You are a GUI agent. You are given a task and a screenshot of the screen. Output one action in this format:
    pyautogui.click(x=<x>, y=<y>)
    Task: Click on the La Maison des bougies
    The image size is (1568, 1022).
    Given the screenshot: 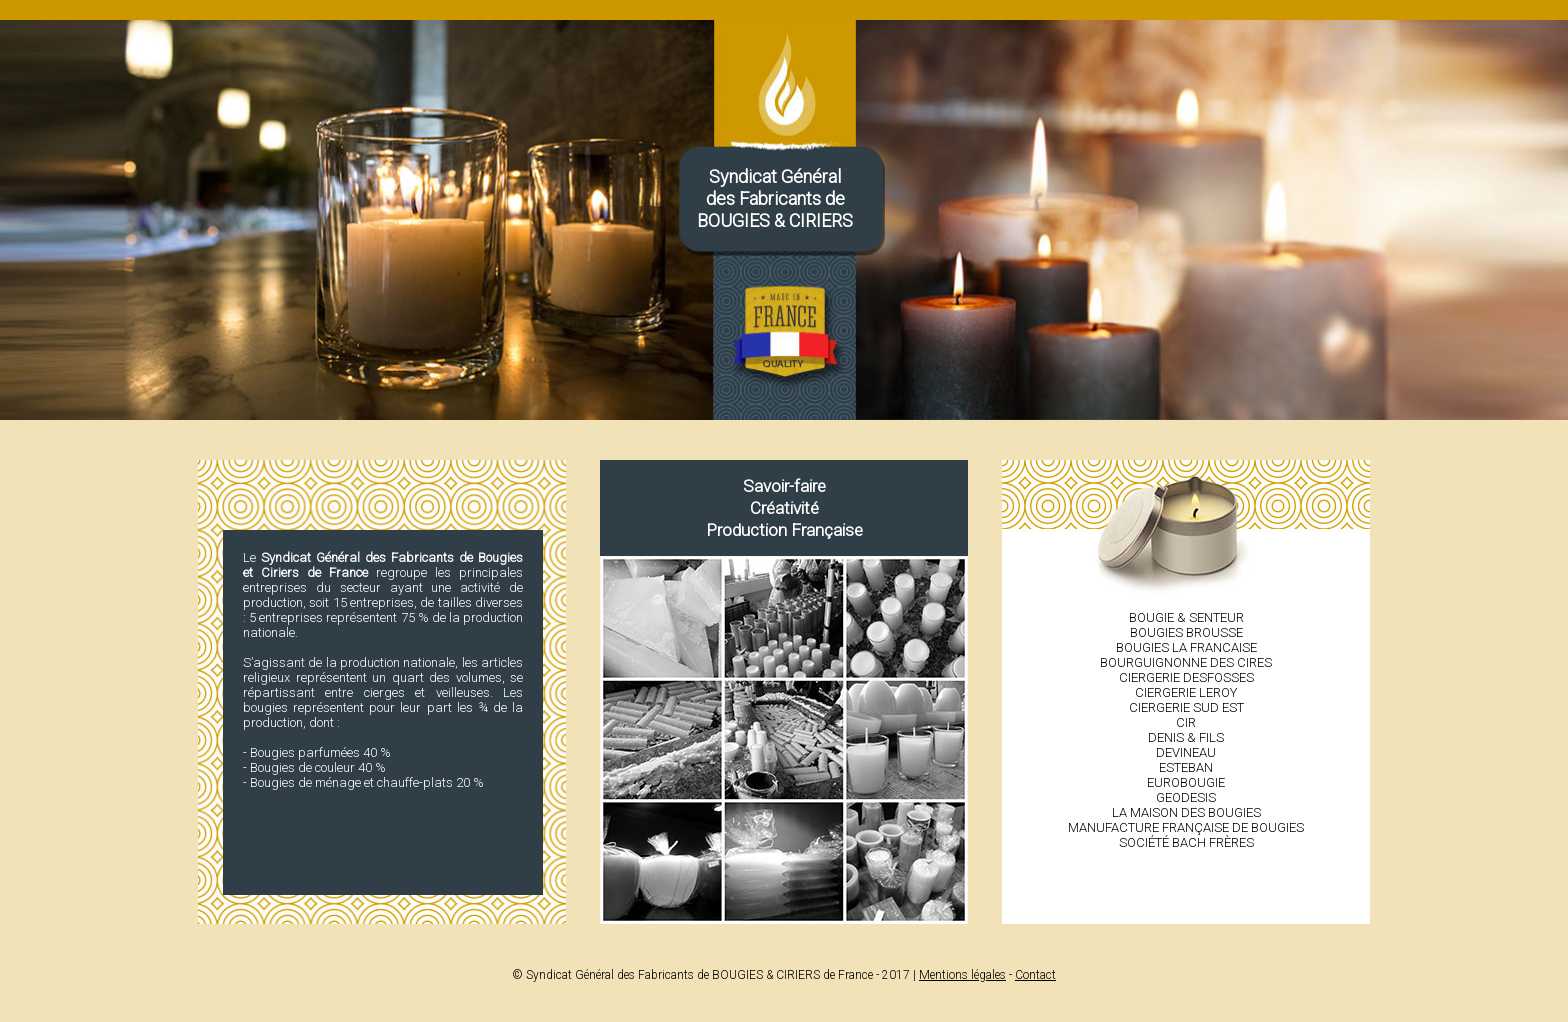 What is the action you would take?
    pyautogui.click(x=1186, y=812)
    